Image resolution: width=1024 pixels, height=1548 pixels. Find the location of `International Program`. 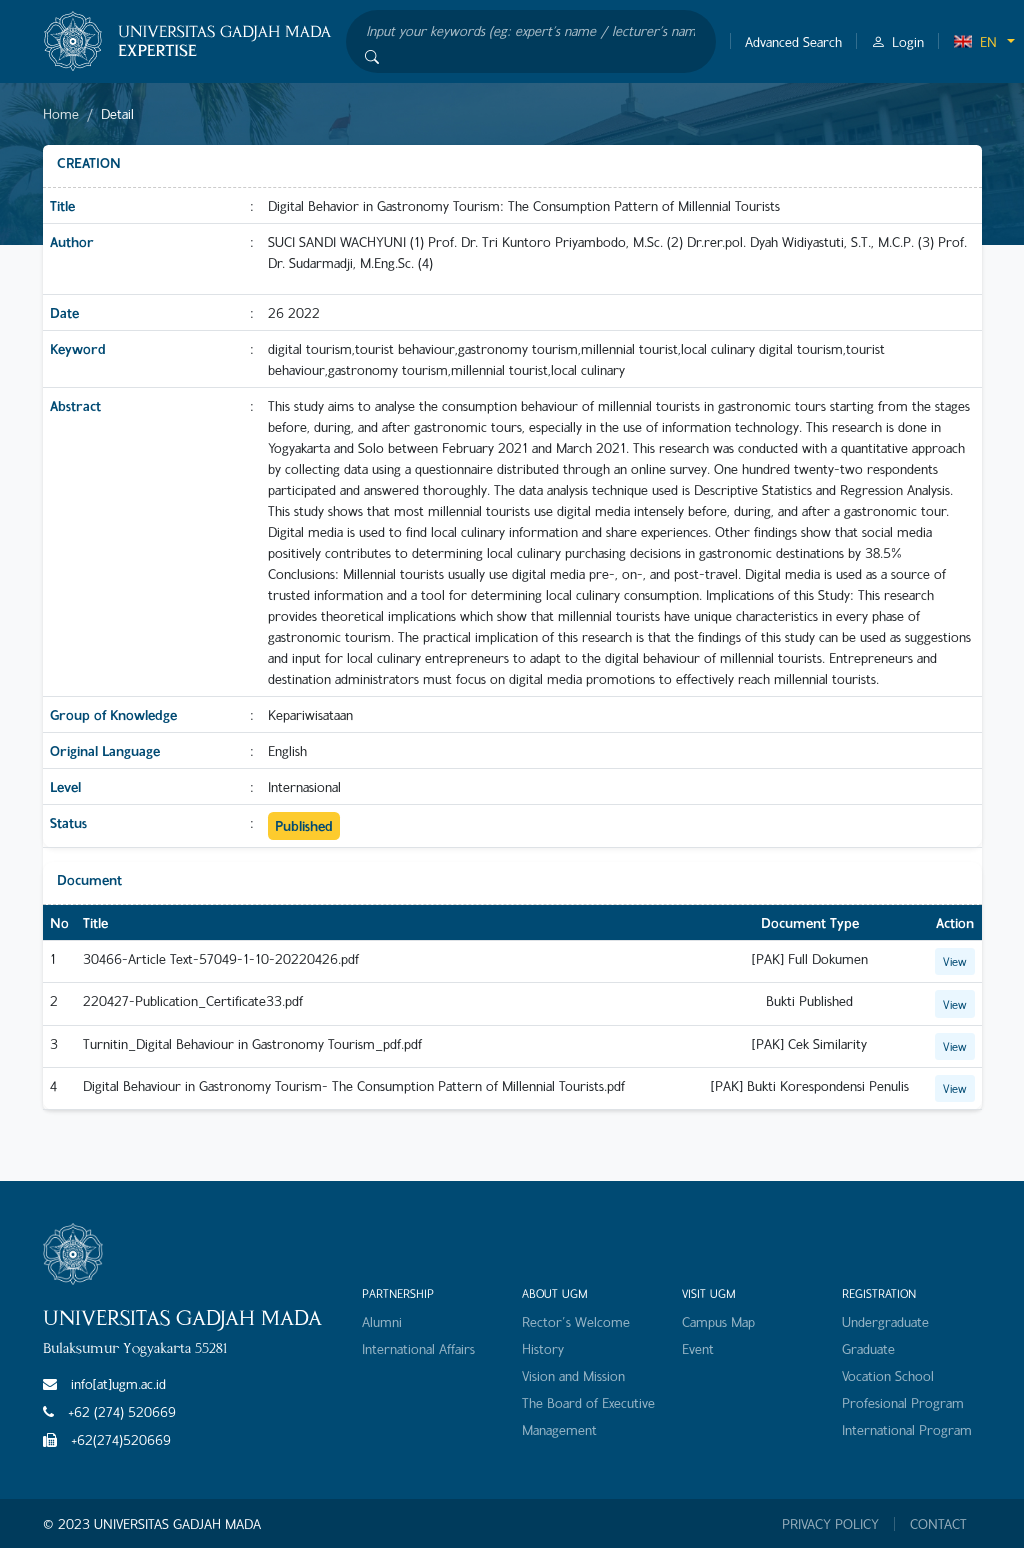

International Program is located at coordinates (907, 1429).